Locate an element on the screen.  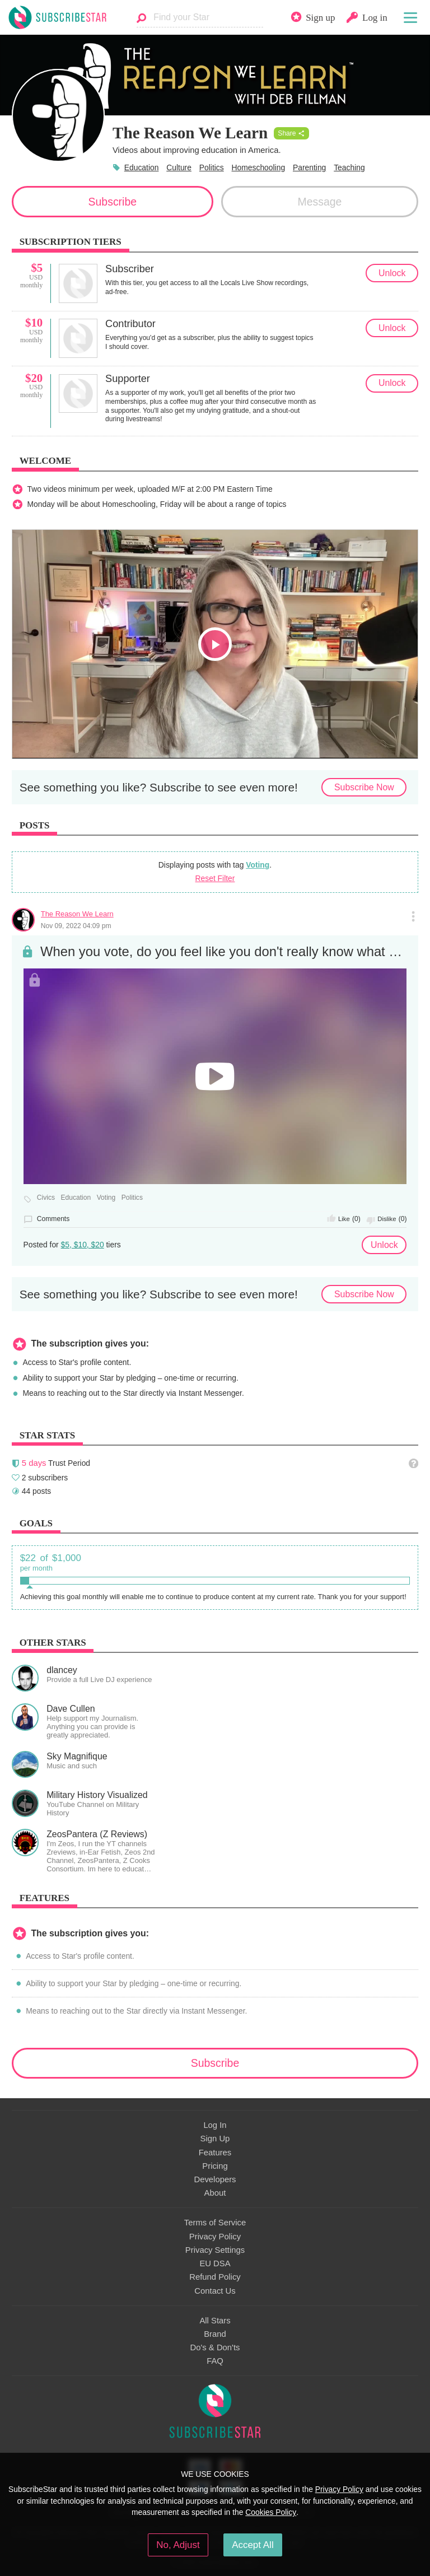
No, Adjust is located at coordinates (177, 2545).